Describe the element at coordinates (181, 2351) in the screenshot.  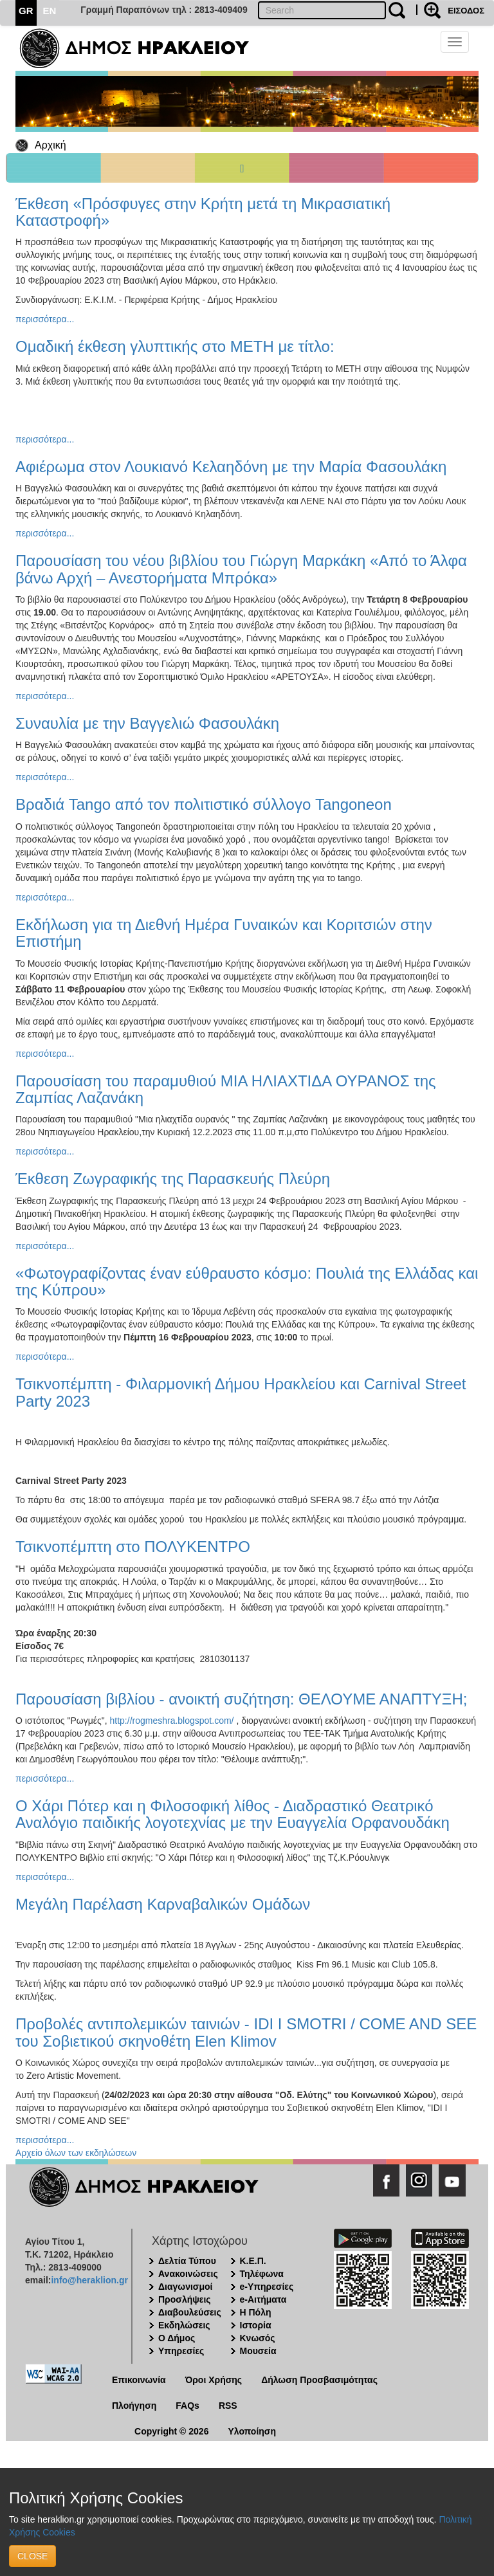
I see `Υπηρεσίες` at that location.